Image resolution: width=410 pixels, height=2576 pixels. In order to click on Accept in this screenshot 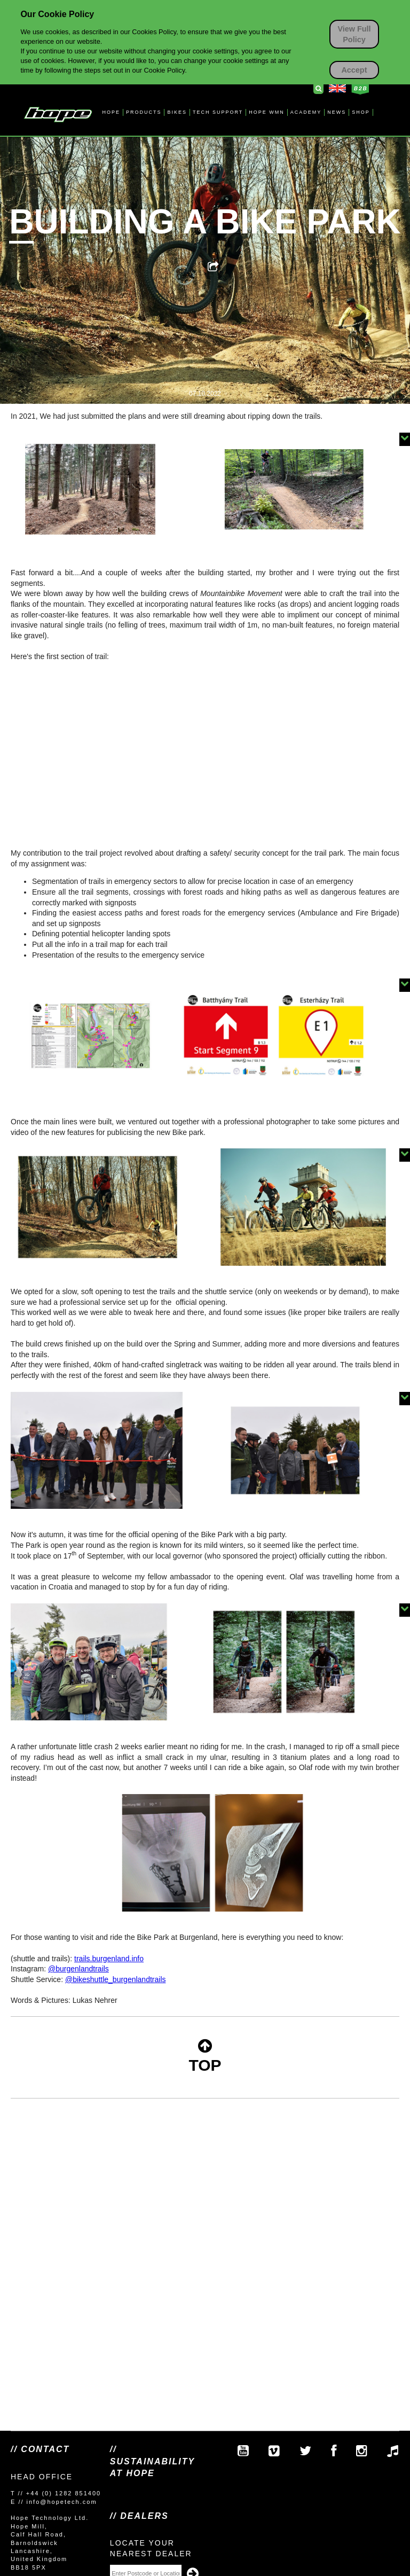, I will do `click(354, 70)`.